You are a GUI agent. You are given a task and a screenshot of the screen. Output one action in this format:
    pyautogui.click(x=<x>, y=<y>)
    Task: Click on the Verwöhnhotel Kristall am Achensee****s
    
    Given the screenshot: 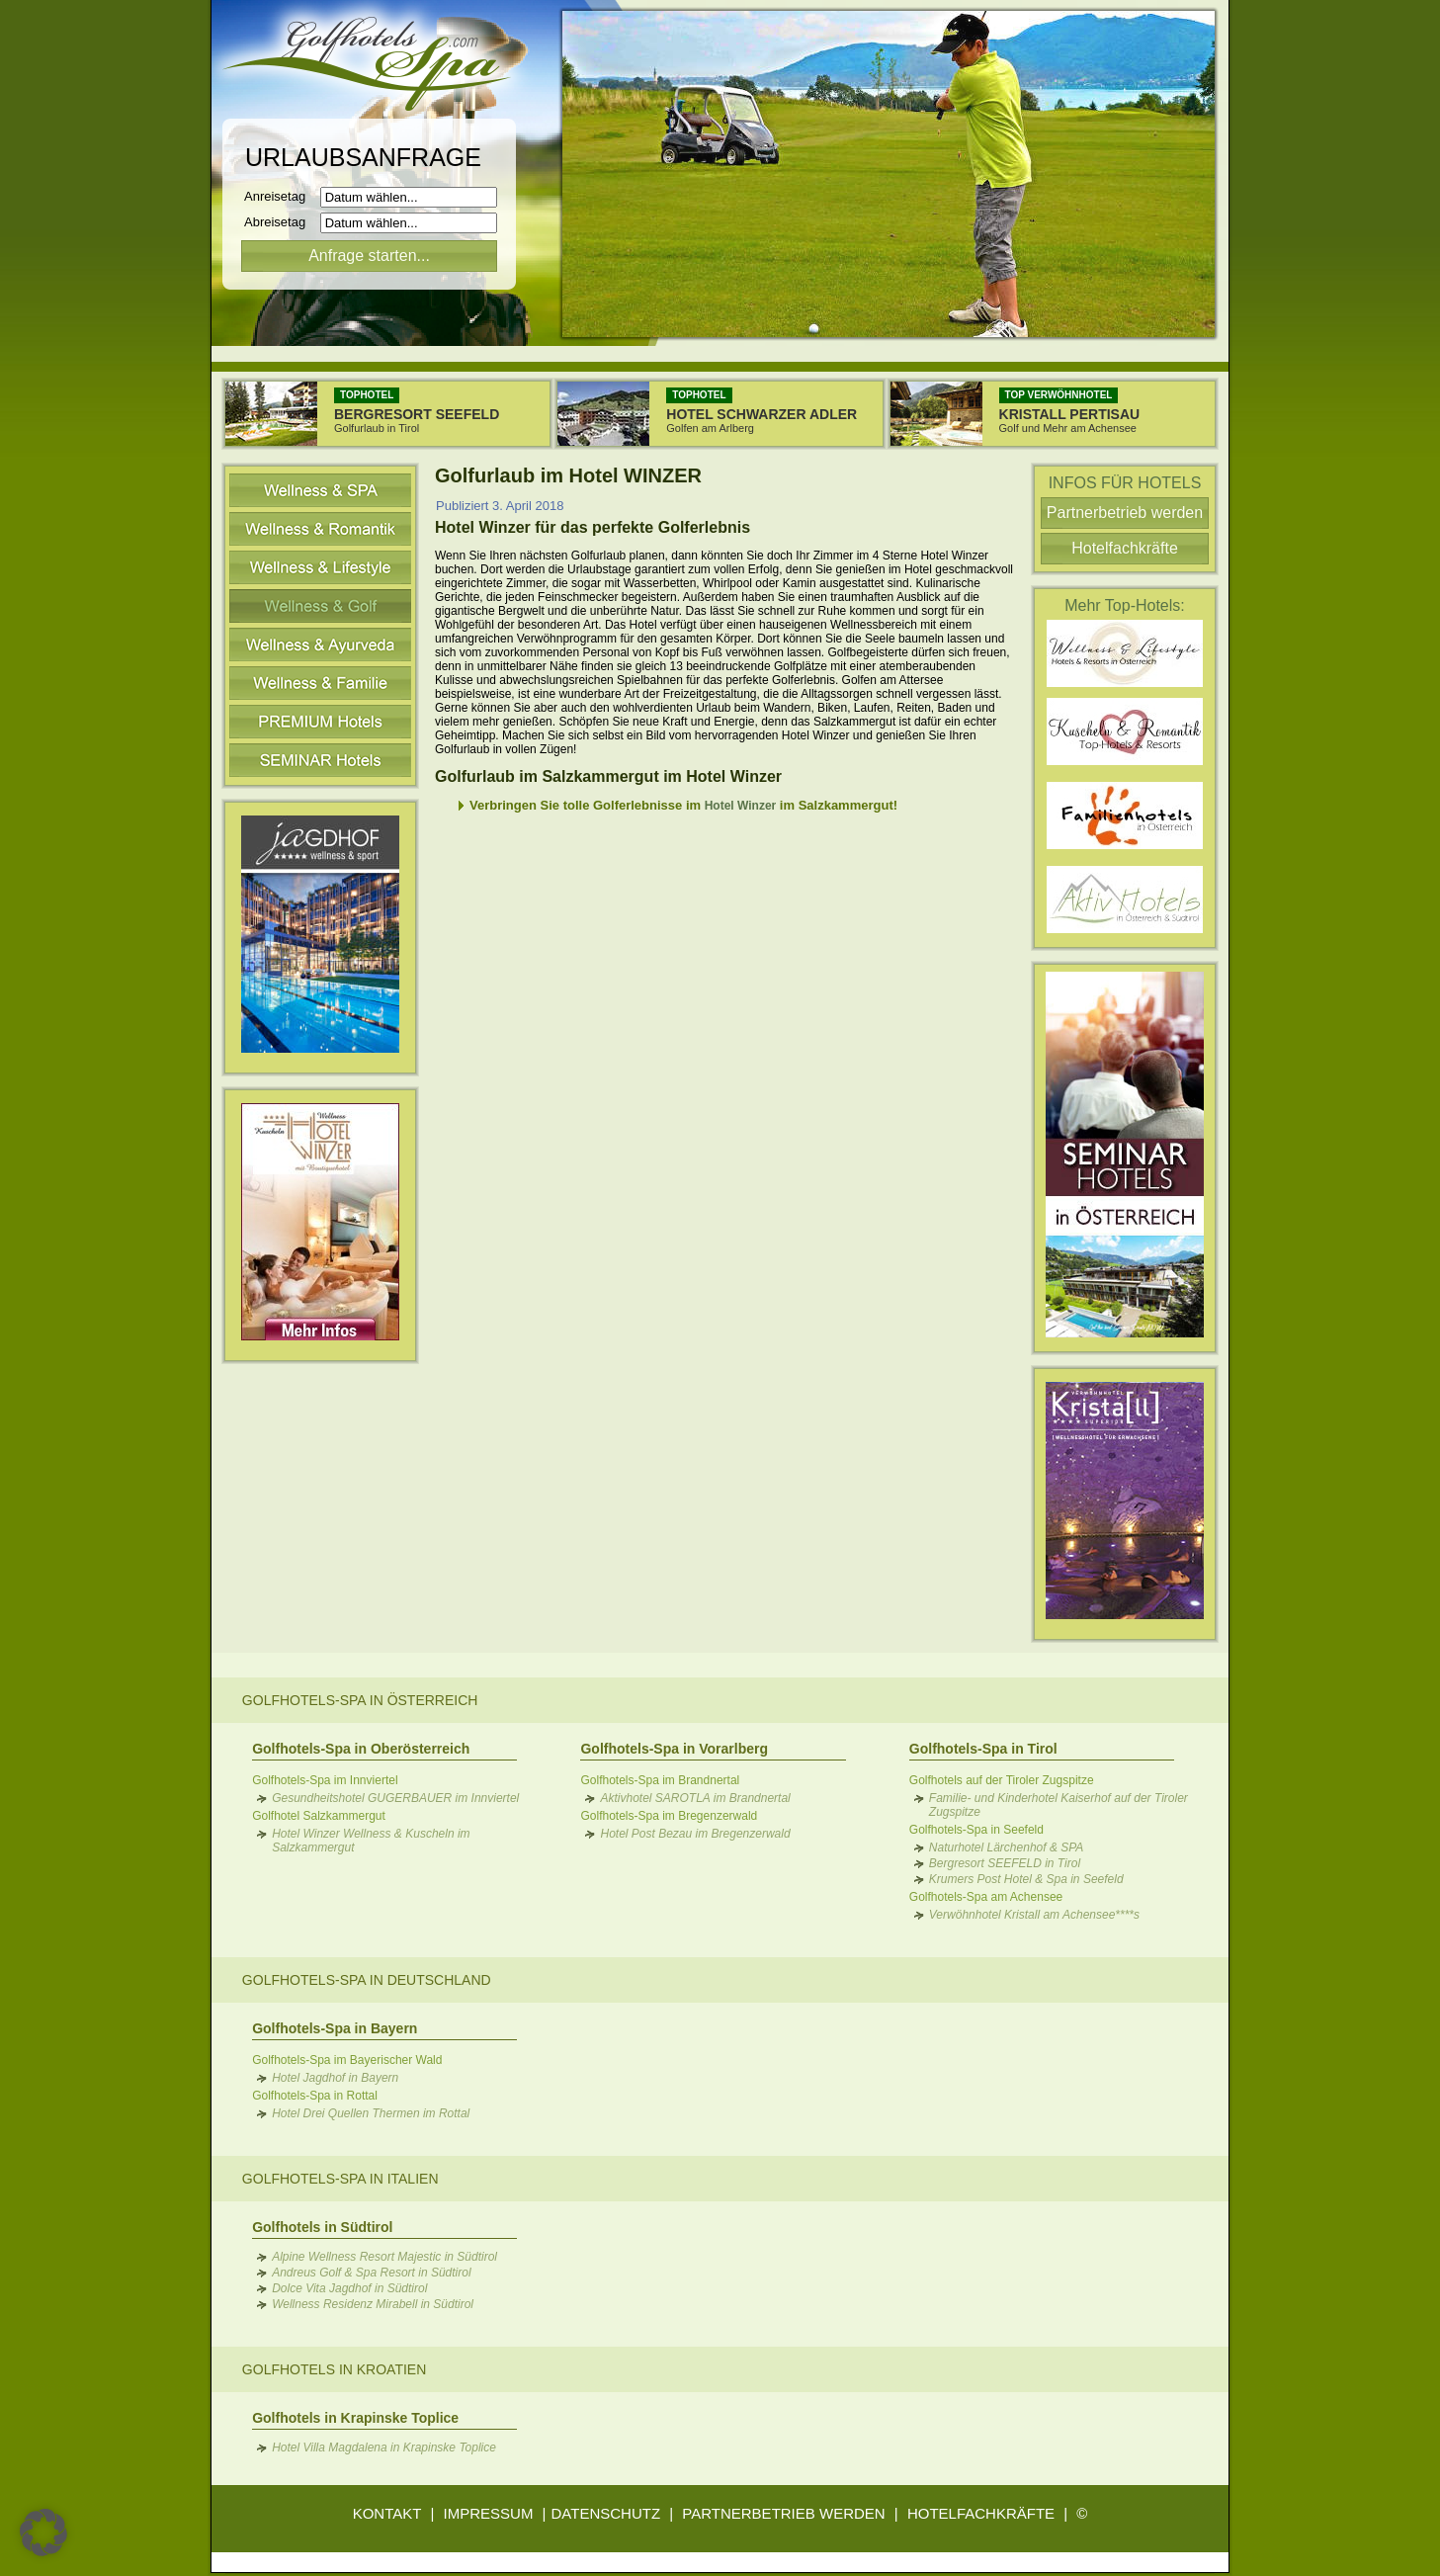 What is the action you would take?
    pyautogui.click(x=1034, y=1915)
    